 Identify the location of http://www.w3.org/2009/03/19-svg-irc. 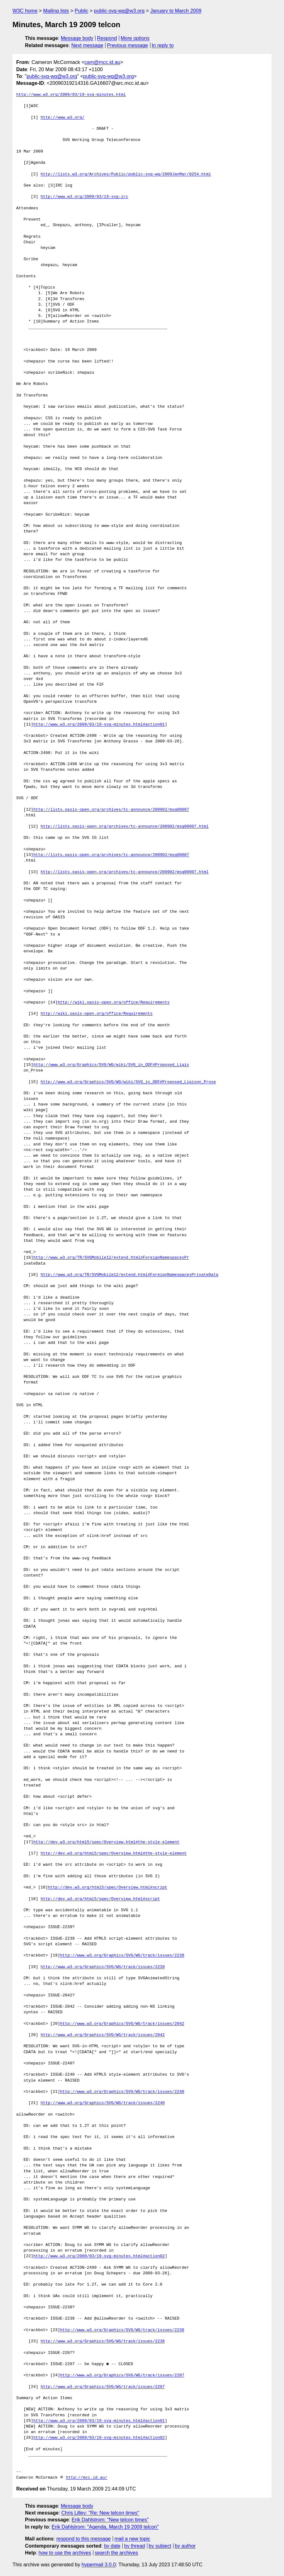
(84, 197).